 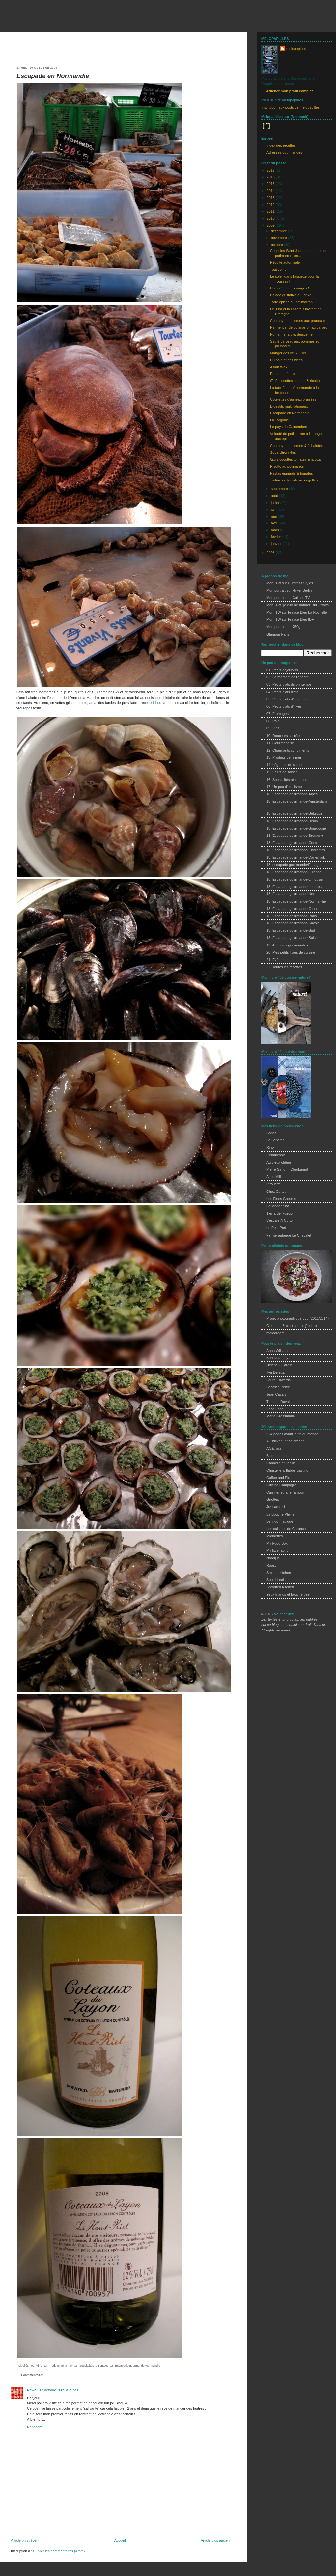 What do you see at coordinates (277, 544) in the screenshot?
I see `janvier` at bounding box center [277, 544].